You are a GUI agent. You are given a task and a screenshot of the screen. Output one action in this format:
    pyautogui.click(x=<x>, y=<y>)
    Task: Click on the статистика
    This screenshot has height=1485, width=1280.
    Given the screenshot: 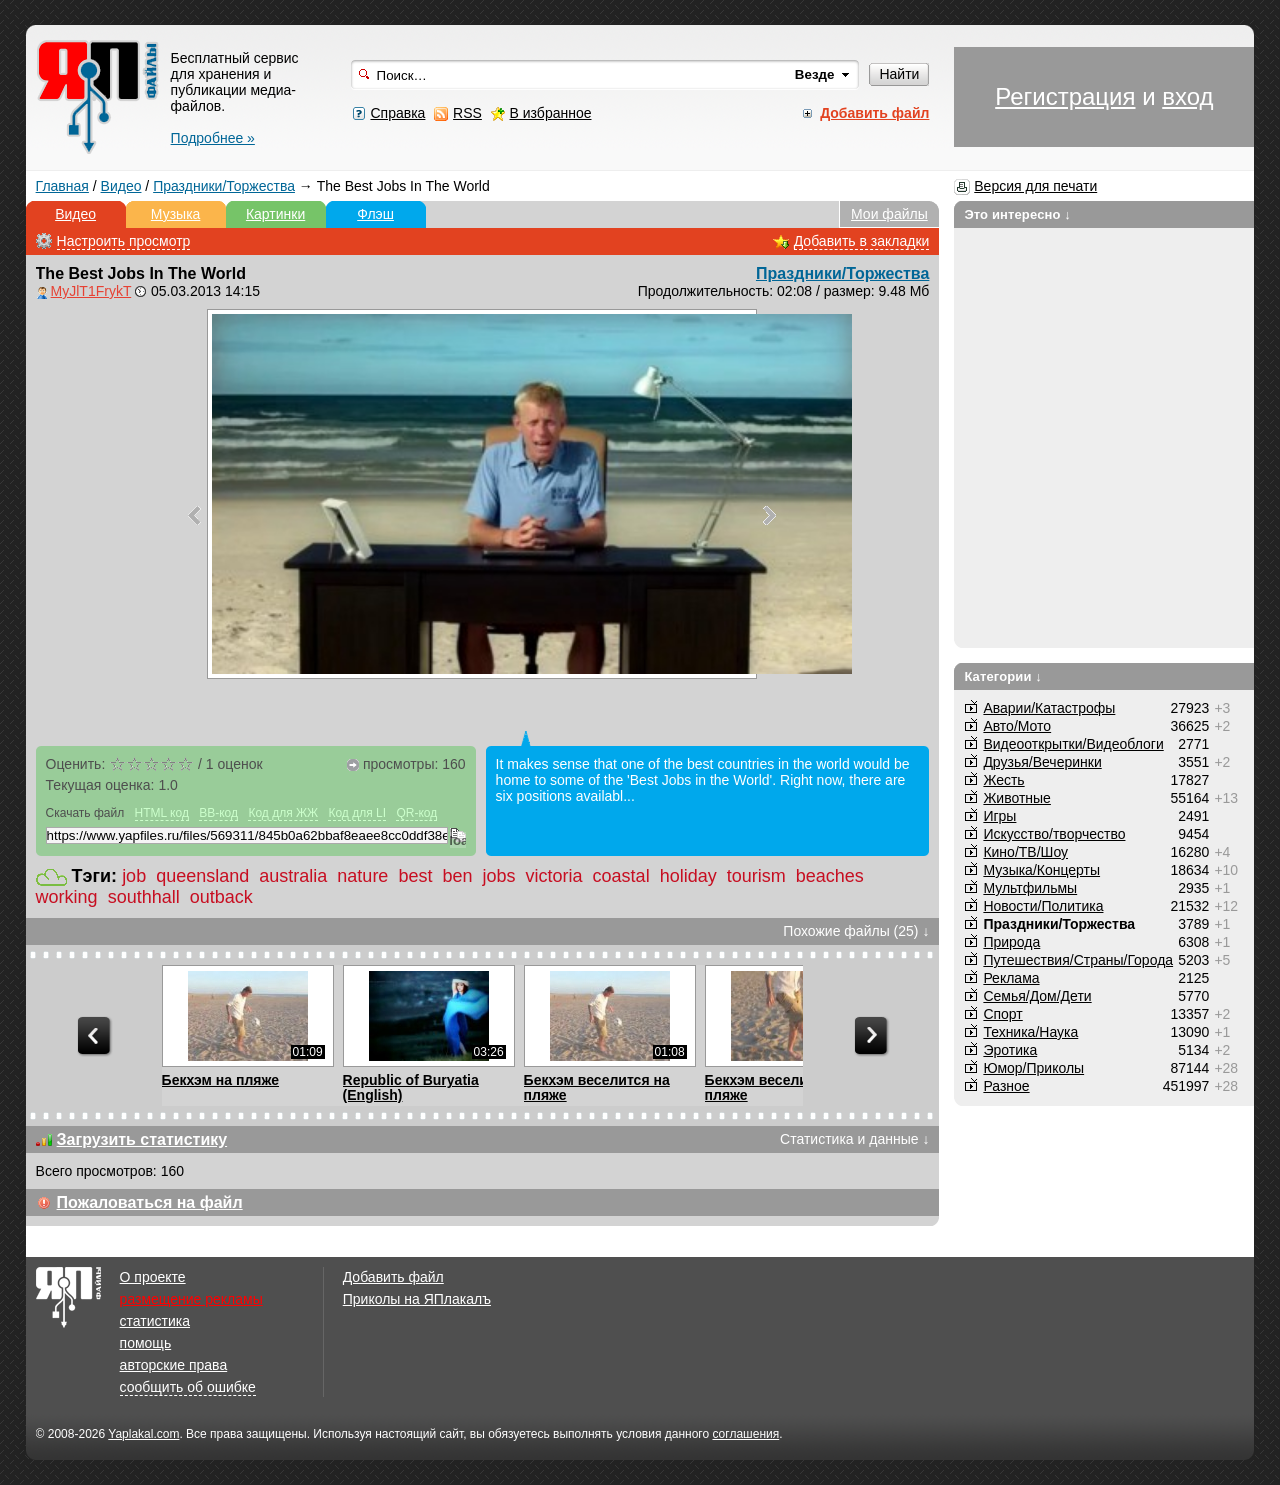 What is the action you would take?
    pyautogui.click(x=155, y=1321)
    